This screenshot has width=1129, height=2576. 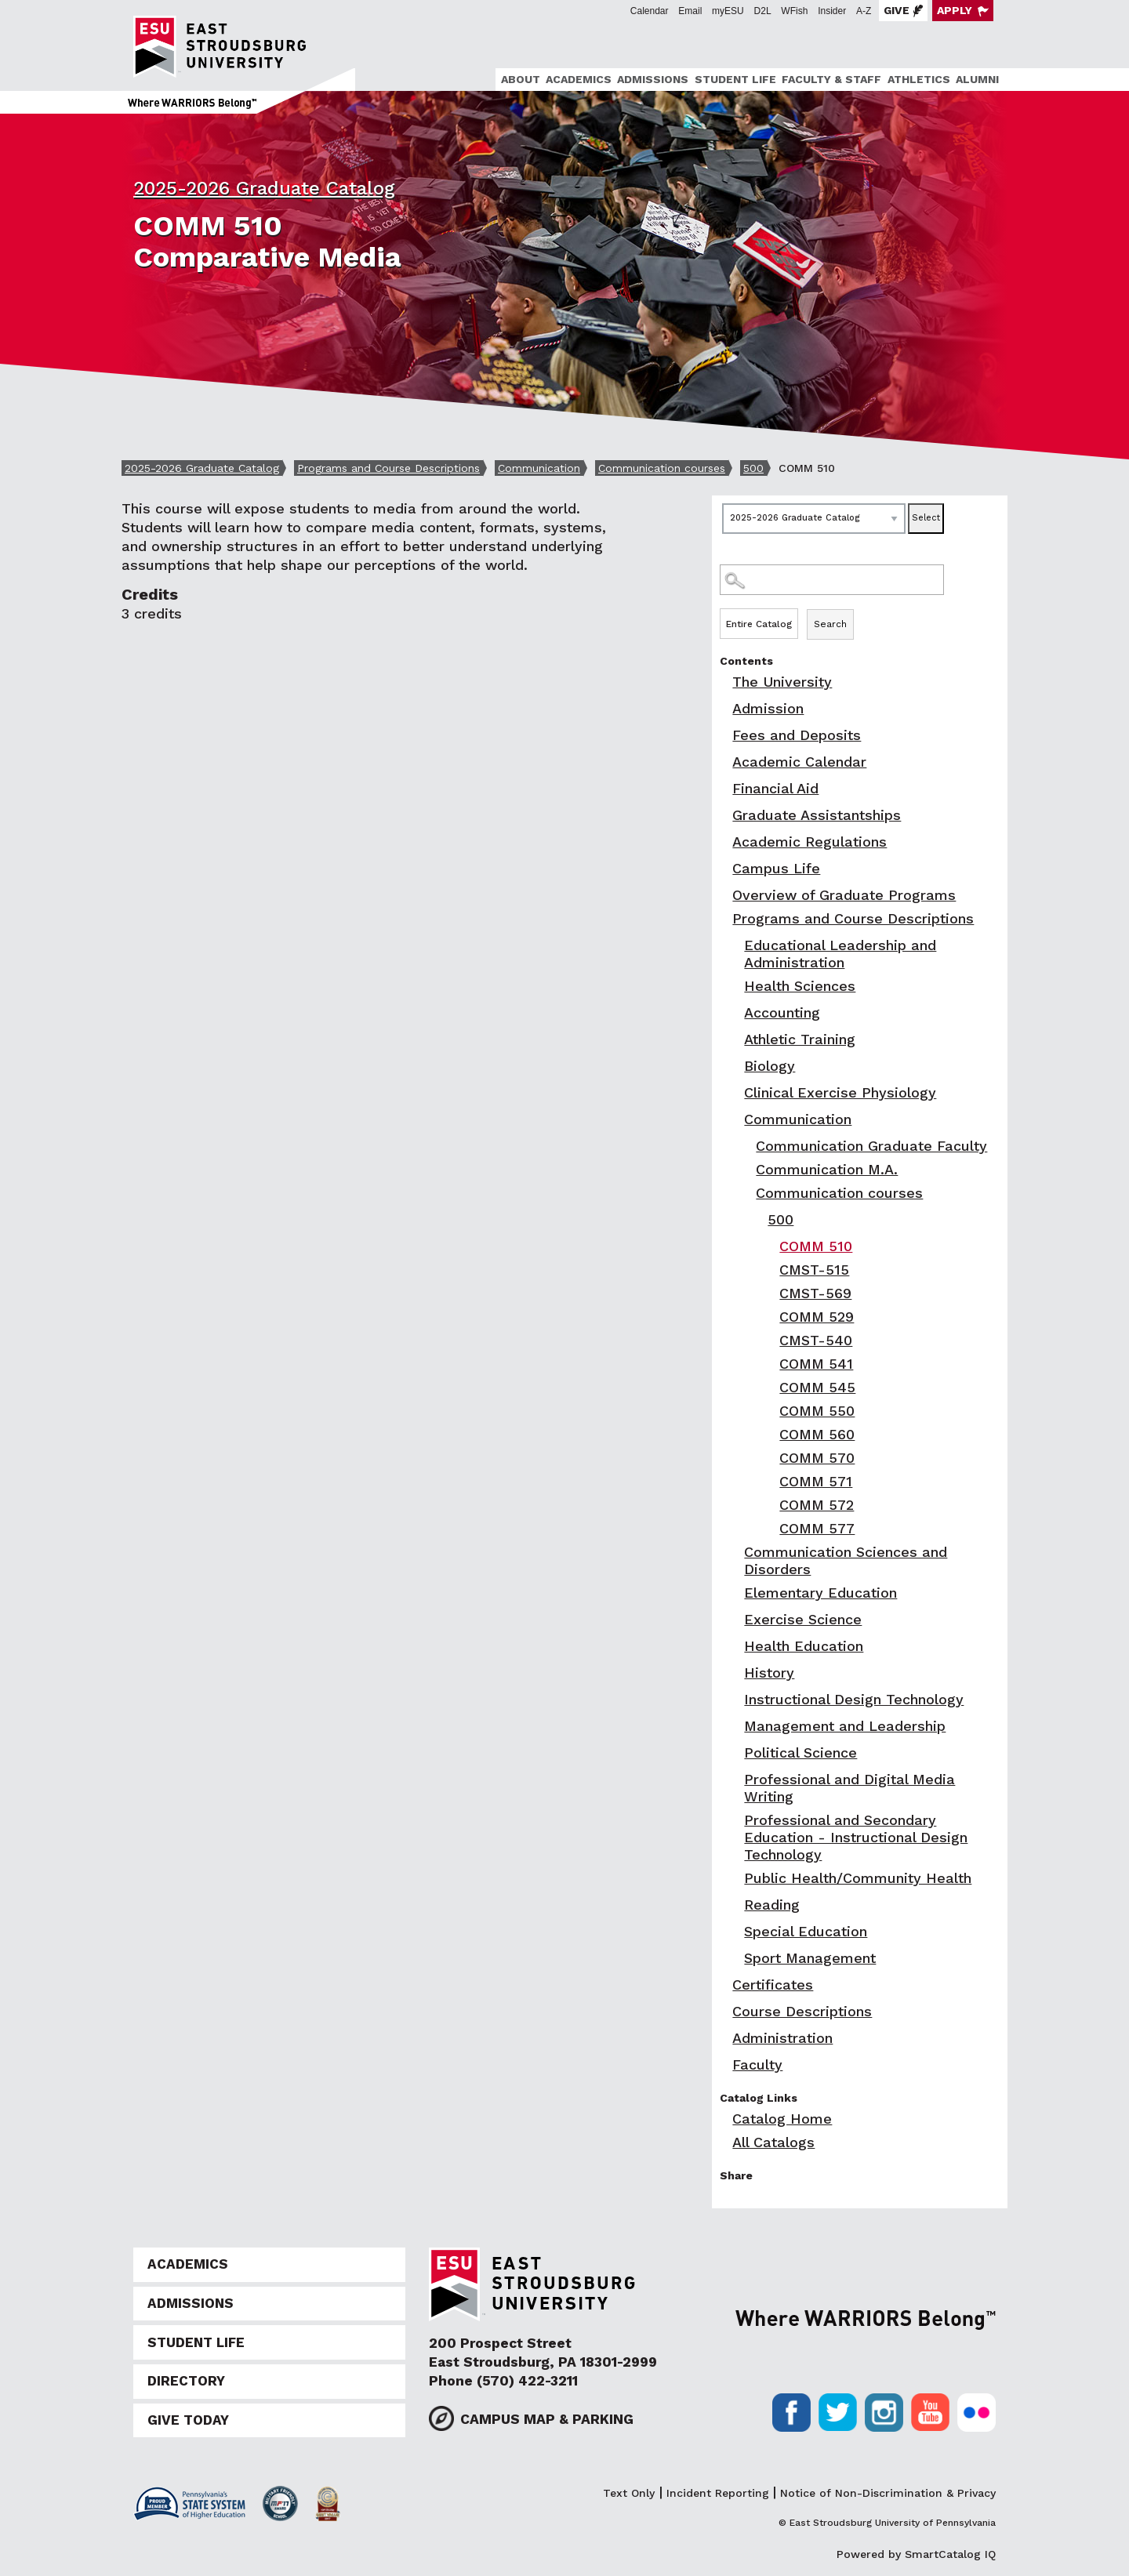 What do you see at coordinates (735, 79) in the screenshot?
I see `Student Life` at bounding box center [735, 79].